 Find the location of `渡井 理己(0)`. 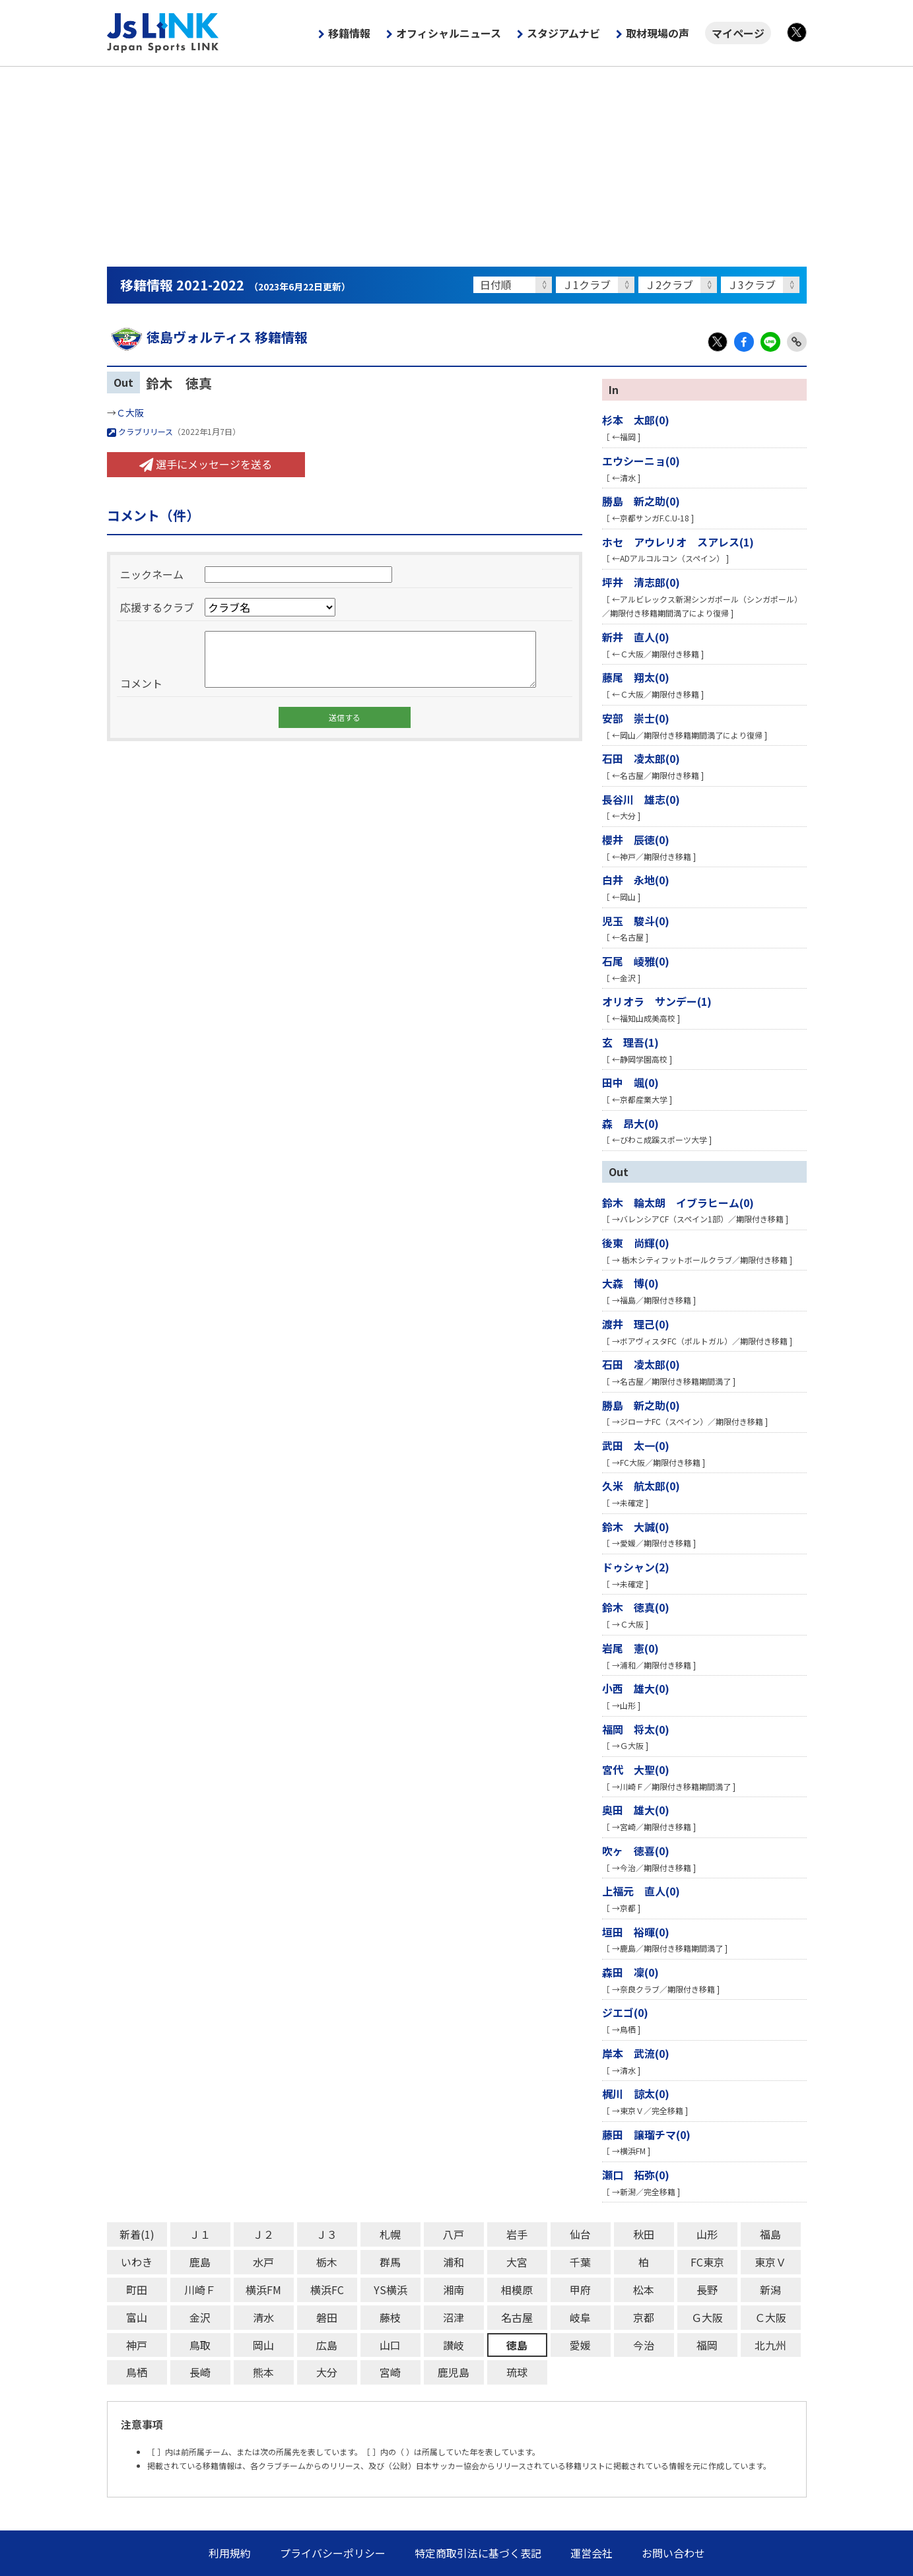

渡井 理己(0) is located at coordinates (635, 1324).